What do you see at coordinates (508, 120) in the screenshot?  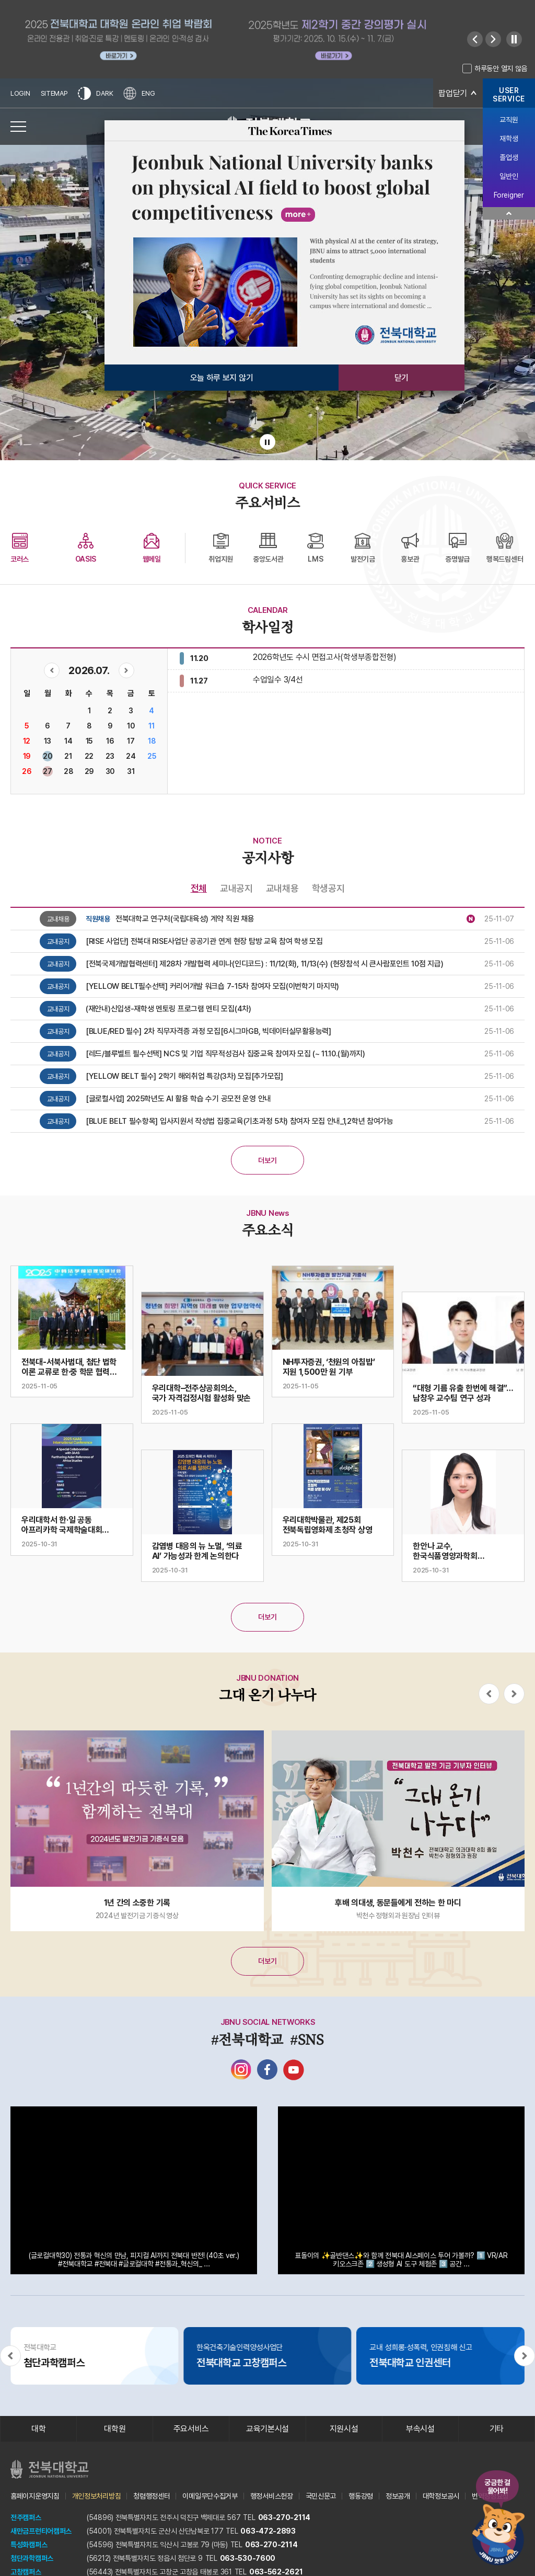 I see `교직원` at bounding box center [508, 120].